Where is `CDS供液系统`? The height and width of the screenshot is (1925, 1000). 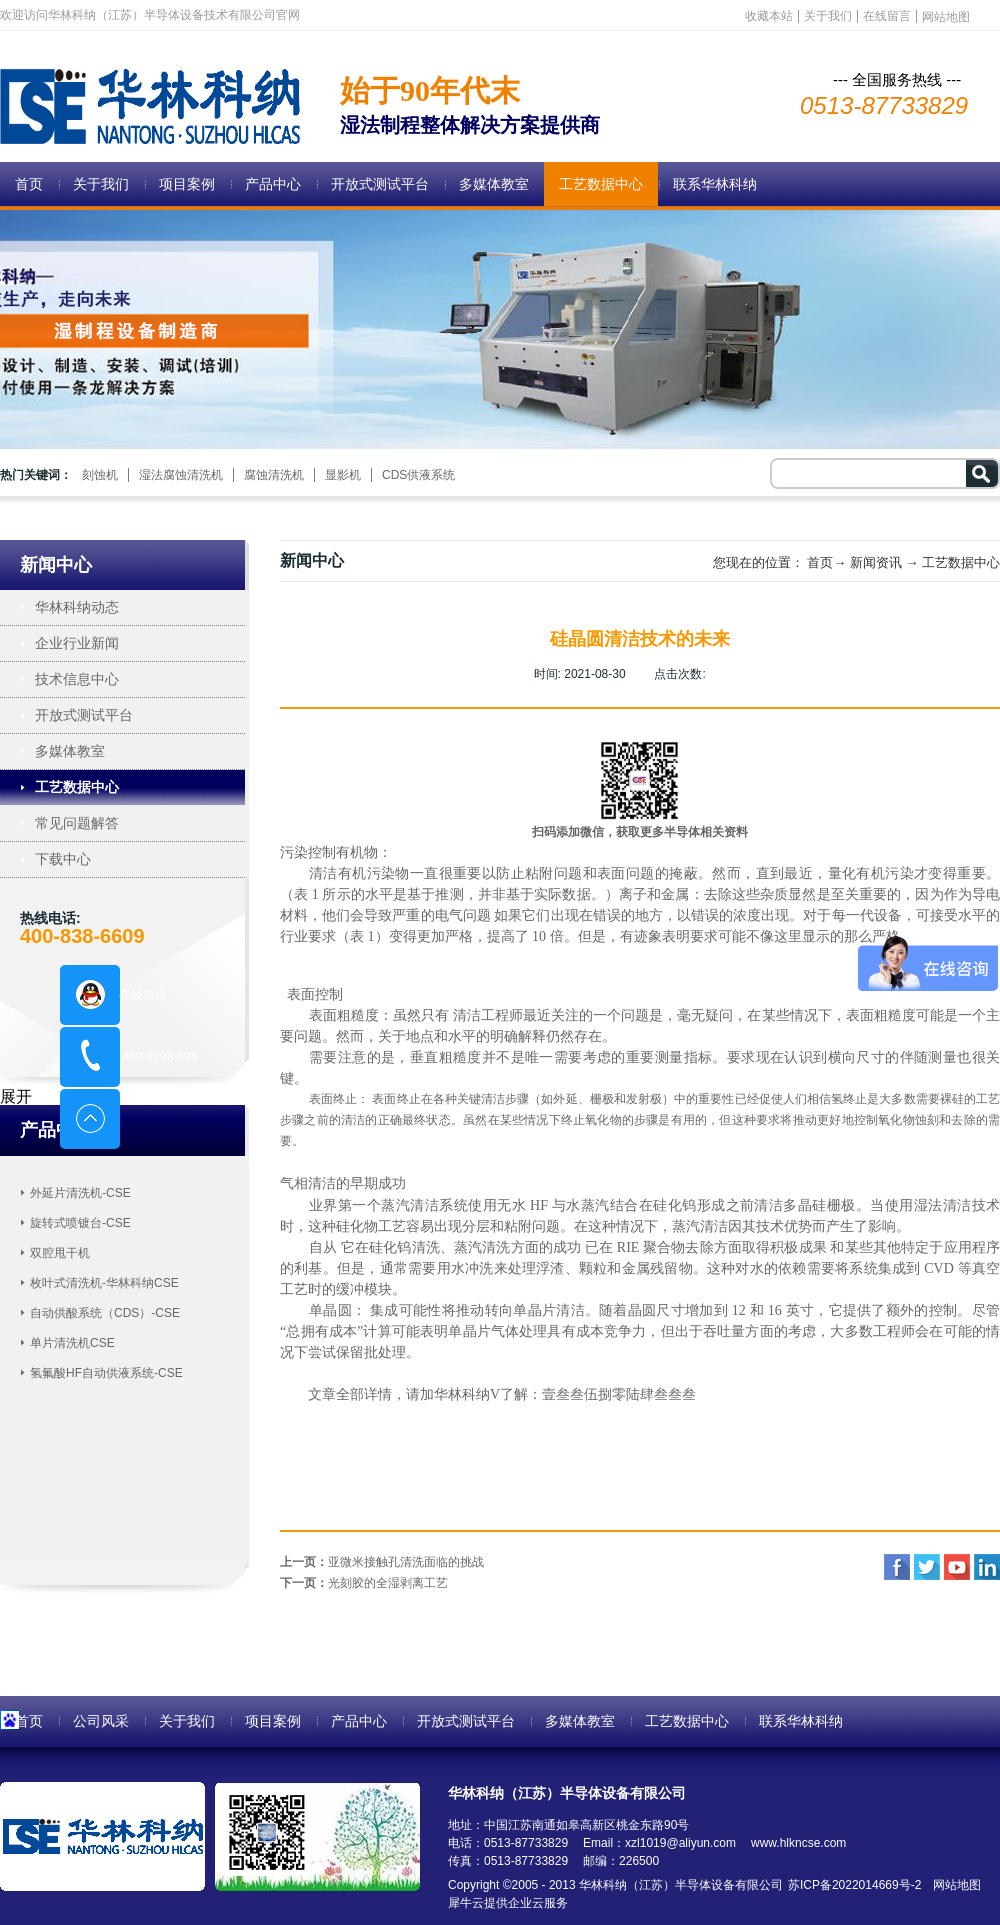 CDS供液系统 is located at coordinates (418, 475).